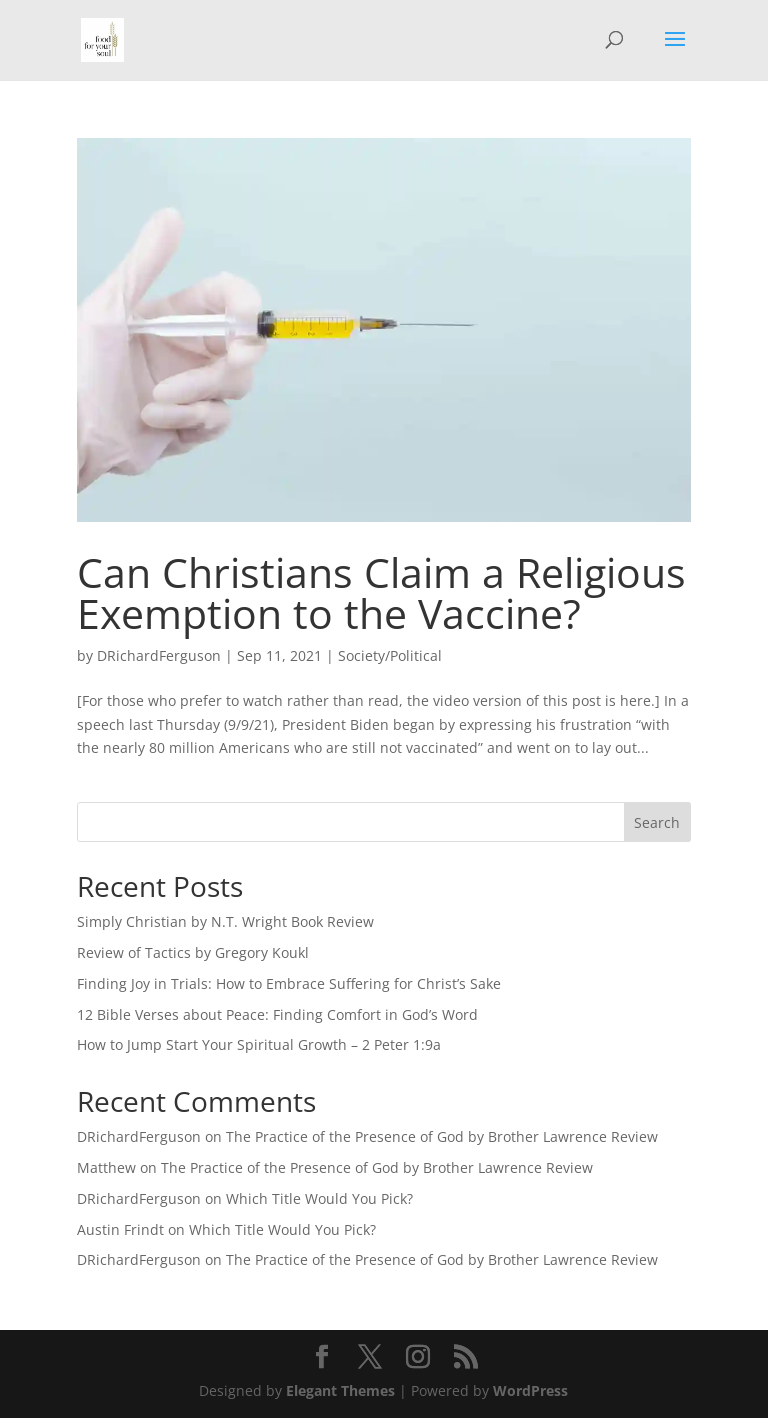 Image resolution: width=768 pixels, height=1418 pixels. I want to click on Society/Political, so click(390, 655).